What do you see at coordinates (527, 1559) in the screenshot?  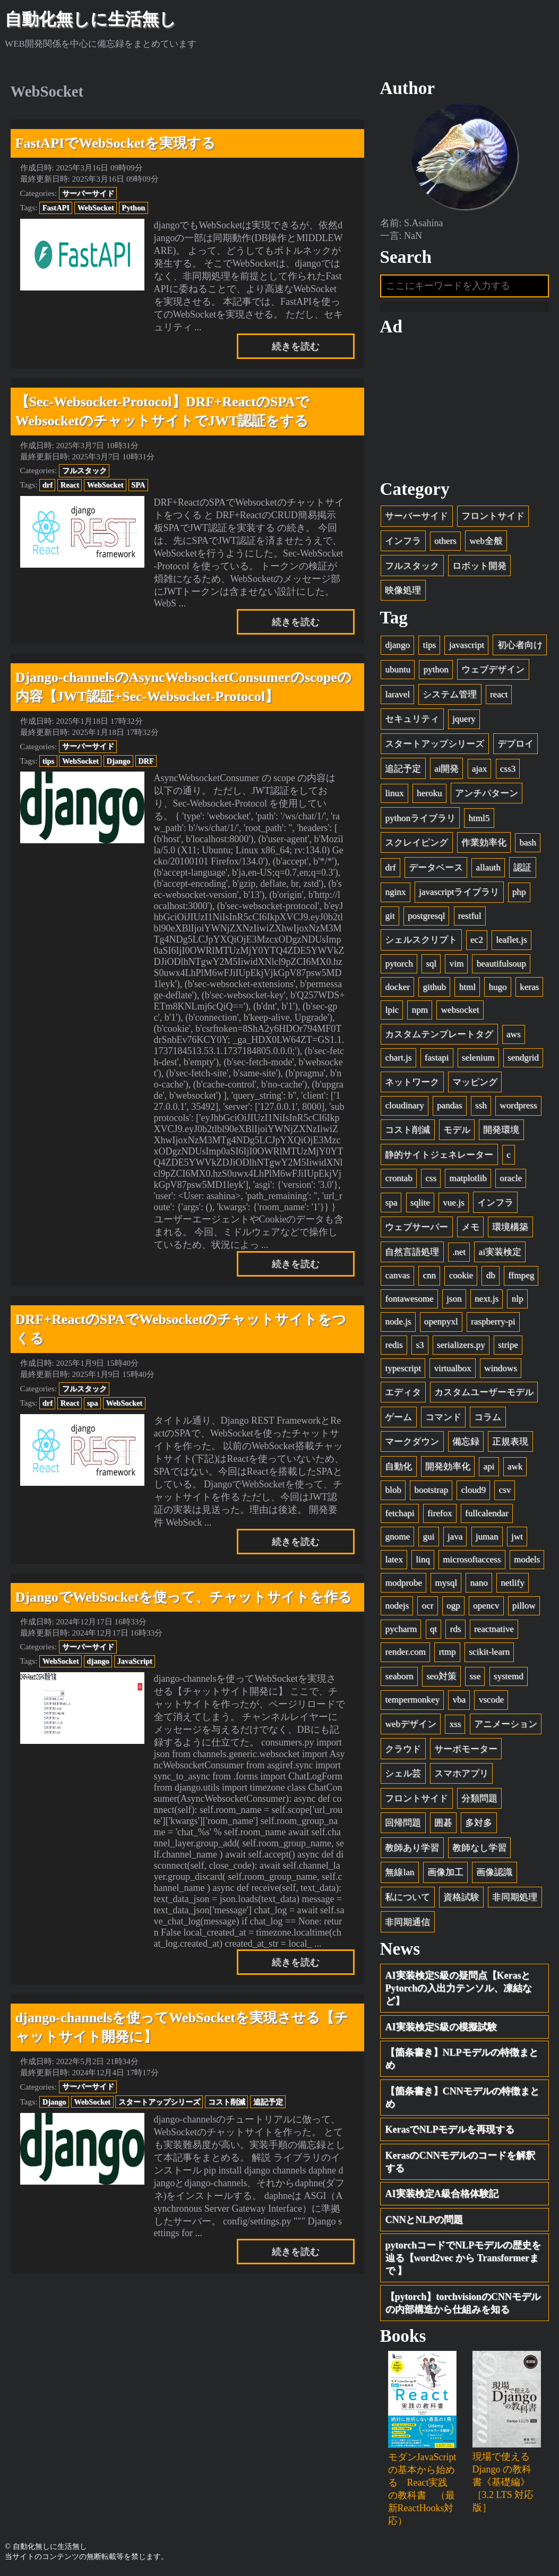 I see `models` at bounding box center [527, 1559].